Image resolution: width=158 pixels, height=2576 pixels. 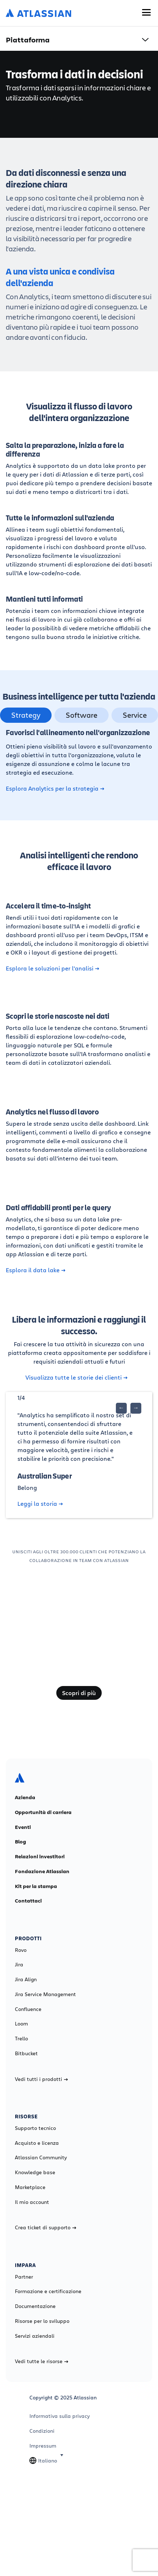 What do you see at coordinates (23, 1827) in the screenshot?
I see `Eventi` at bounding box center [23, 1827].